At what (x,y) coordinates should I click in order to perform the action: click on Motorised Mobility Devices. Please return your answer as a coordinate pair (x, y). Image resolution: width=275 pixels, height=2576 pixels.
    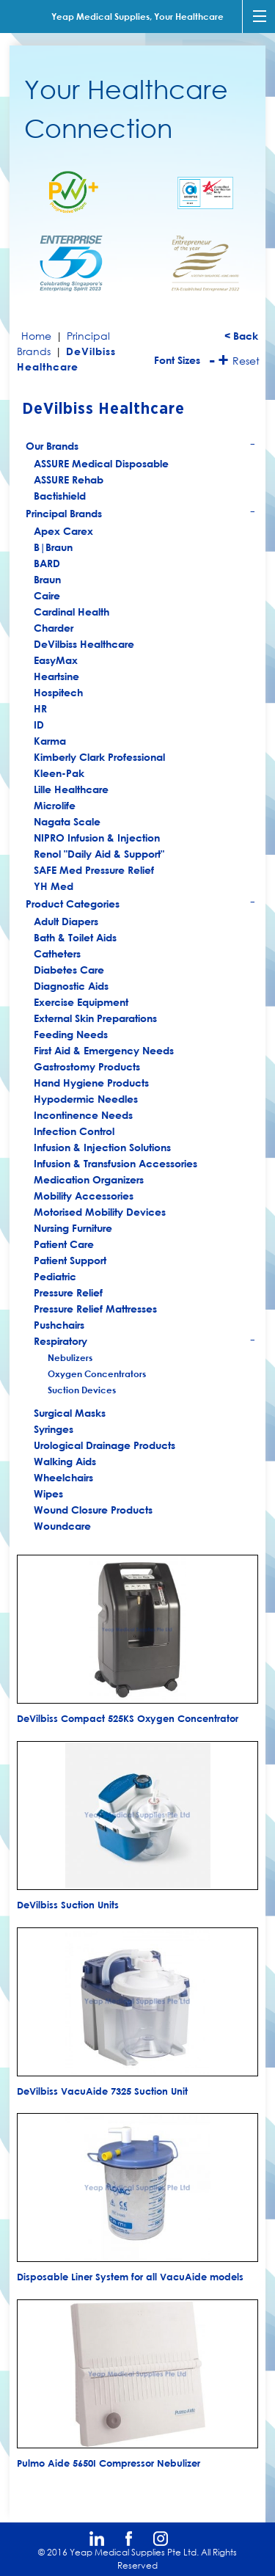
    Looking at the image, I should click on (100, 1211).